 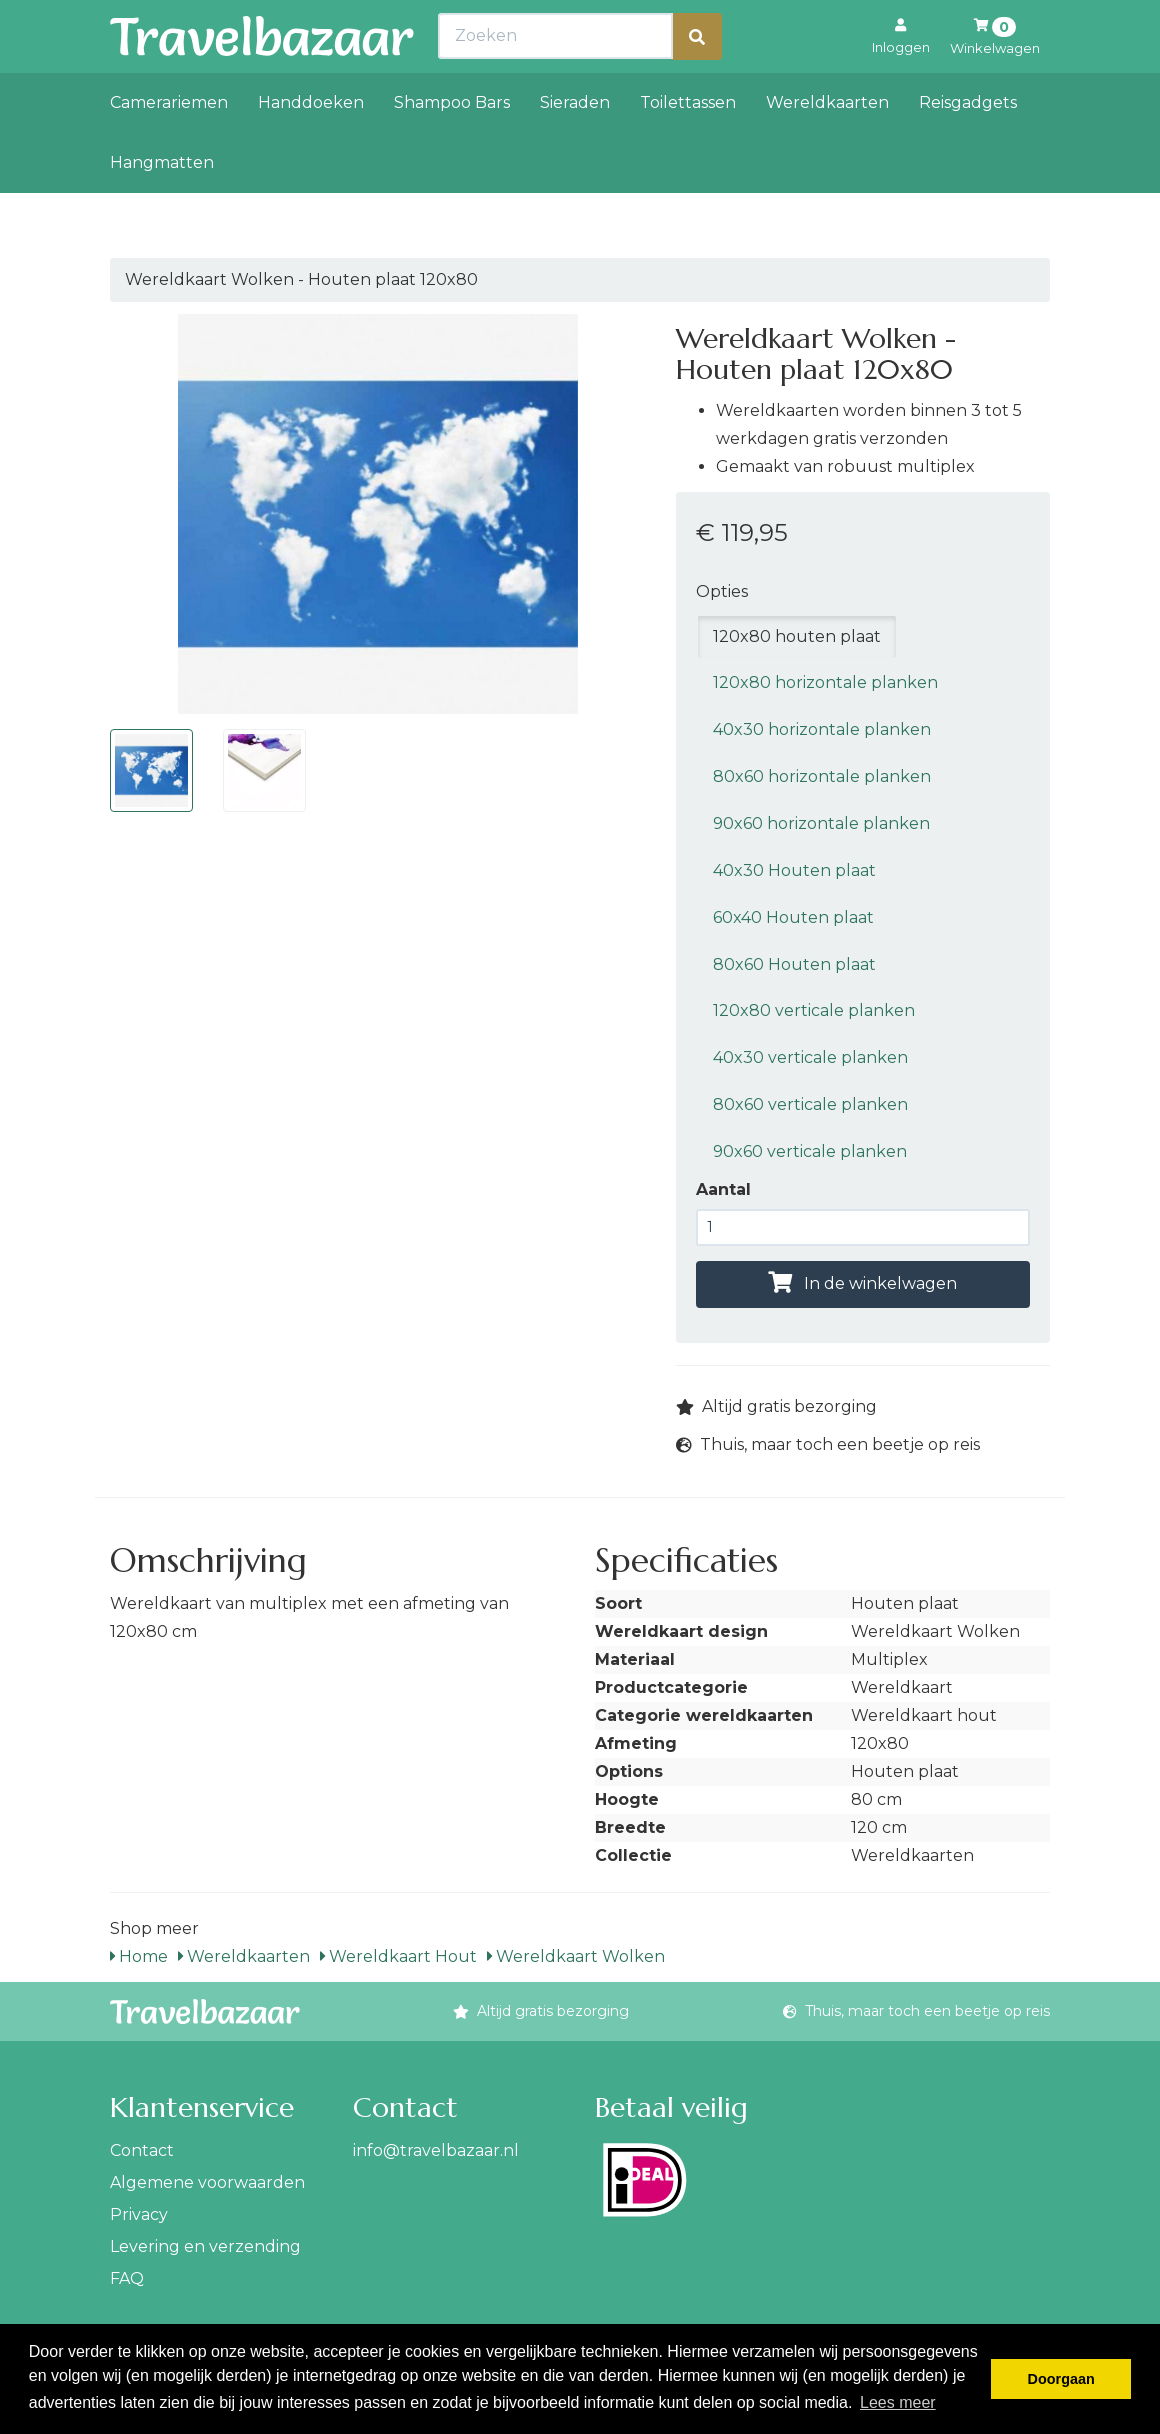 I want to click on Levering en verzending, so click(x=205, y=2246).